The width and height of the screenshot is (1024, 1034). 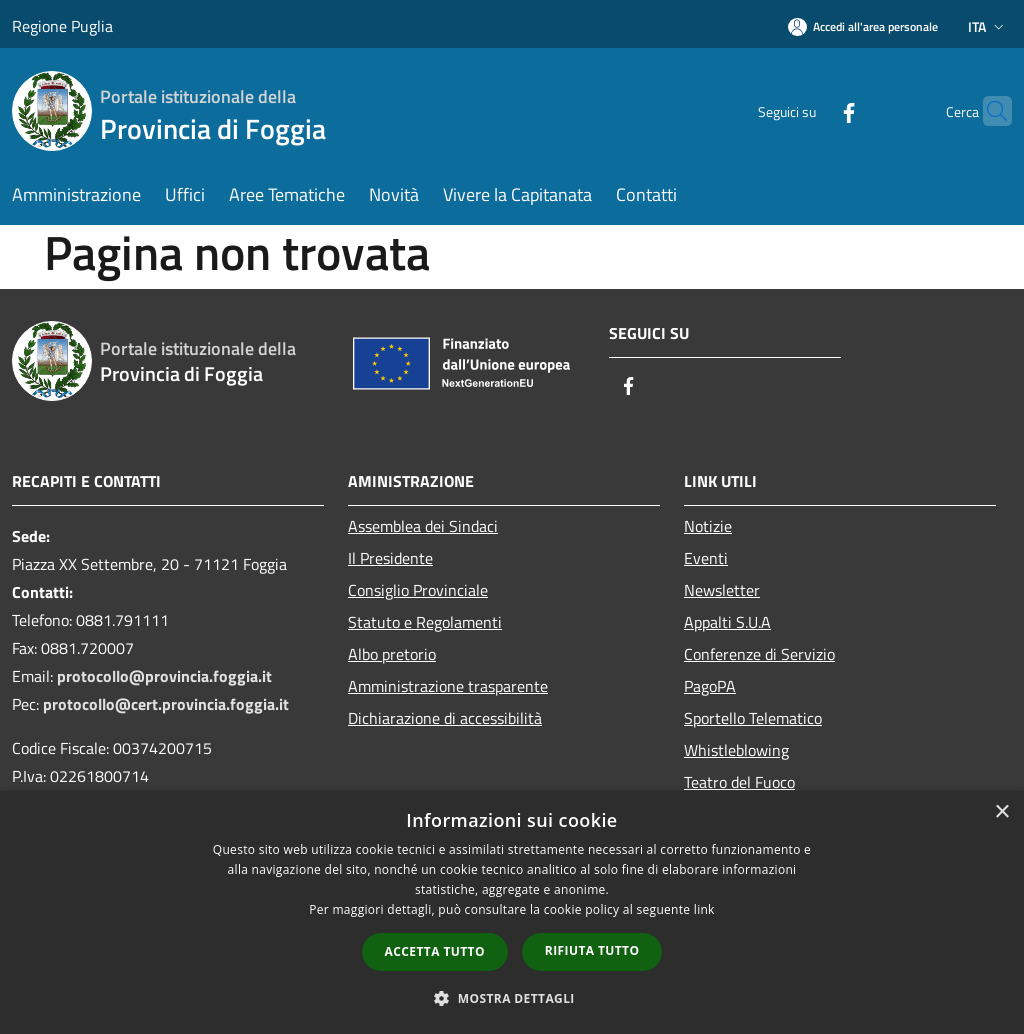 I want to click on protocollo@cert.provincia.foggia.it, so click(x=166, y=704).